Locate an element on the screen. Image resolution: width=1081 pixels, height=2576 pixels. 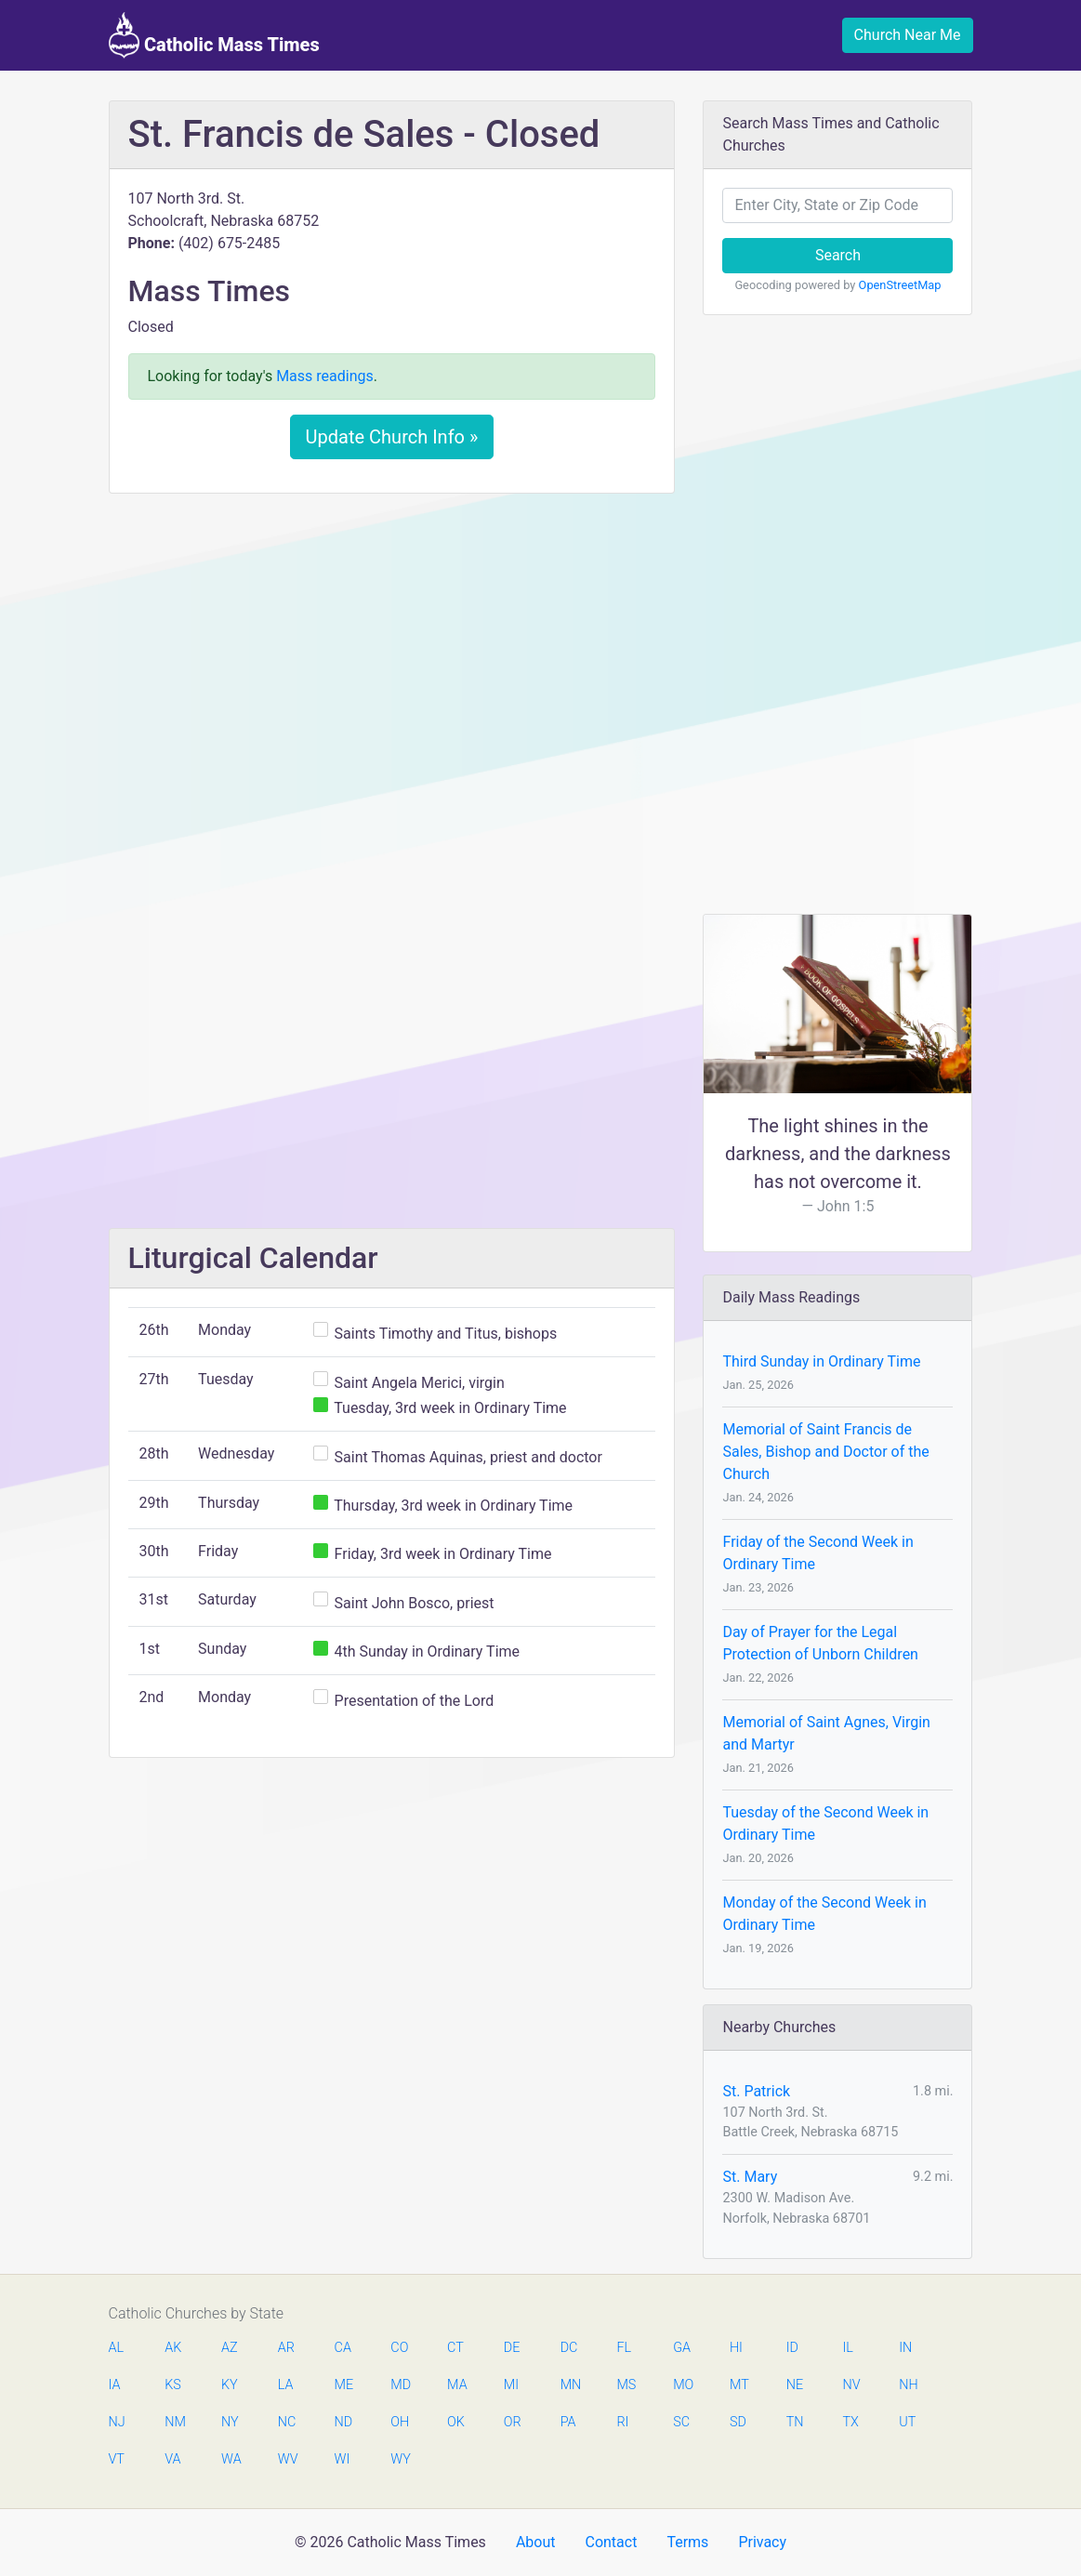
WV is located at coordinates (287, 2459).